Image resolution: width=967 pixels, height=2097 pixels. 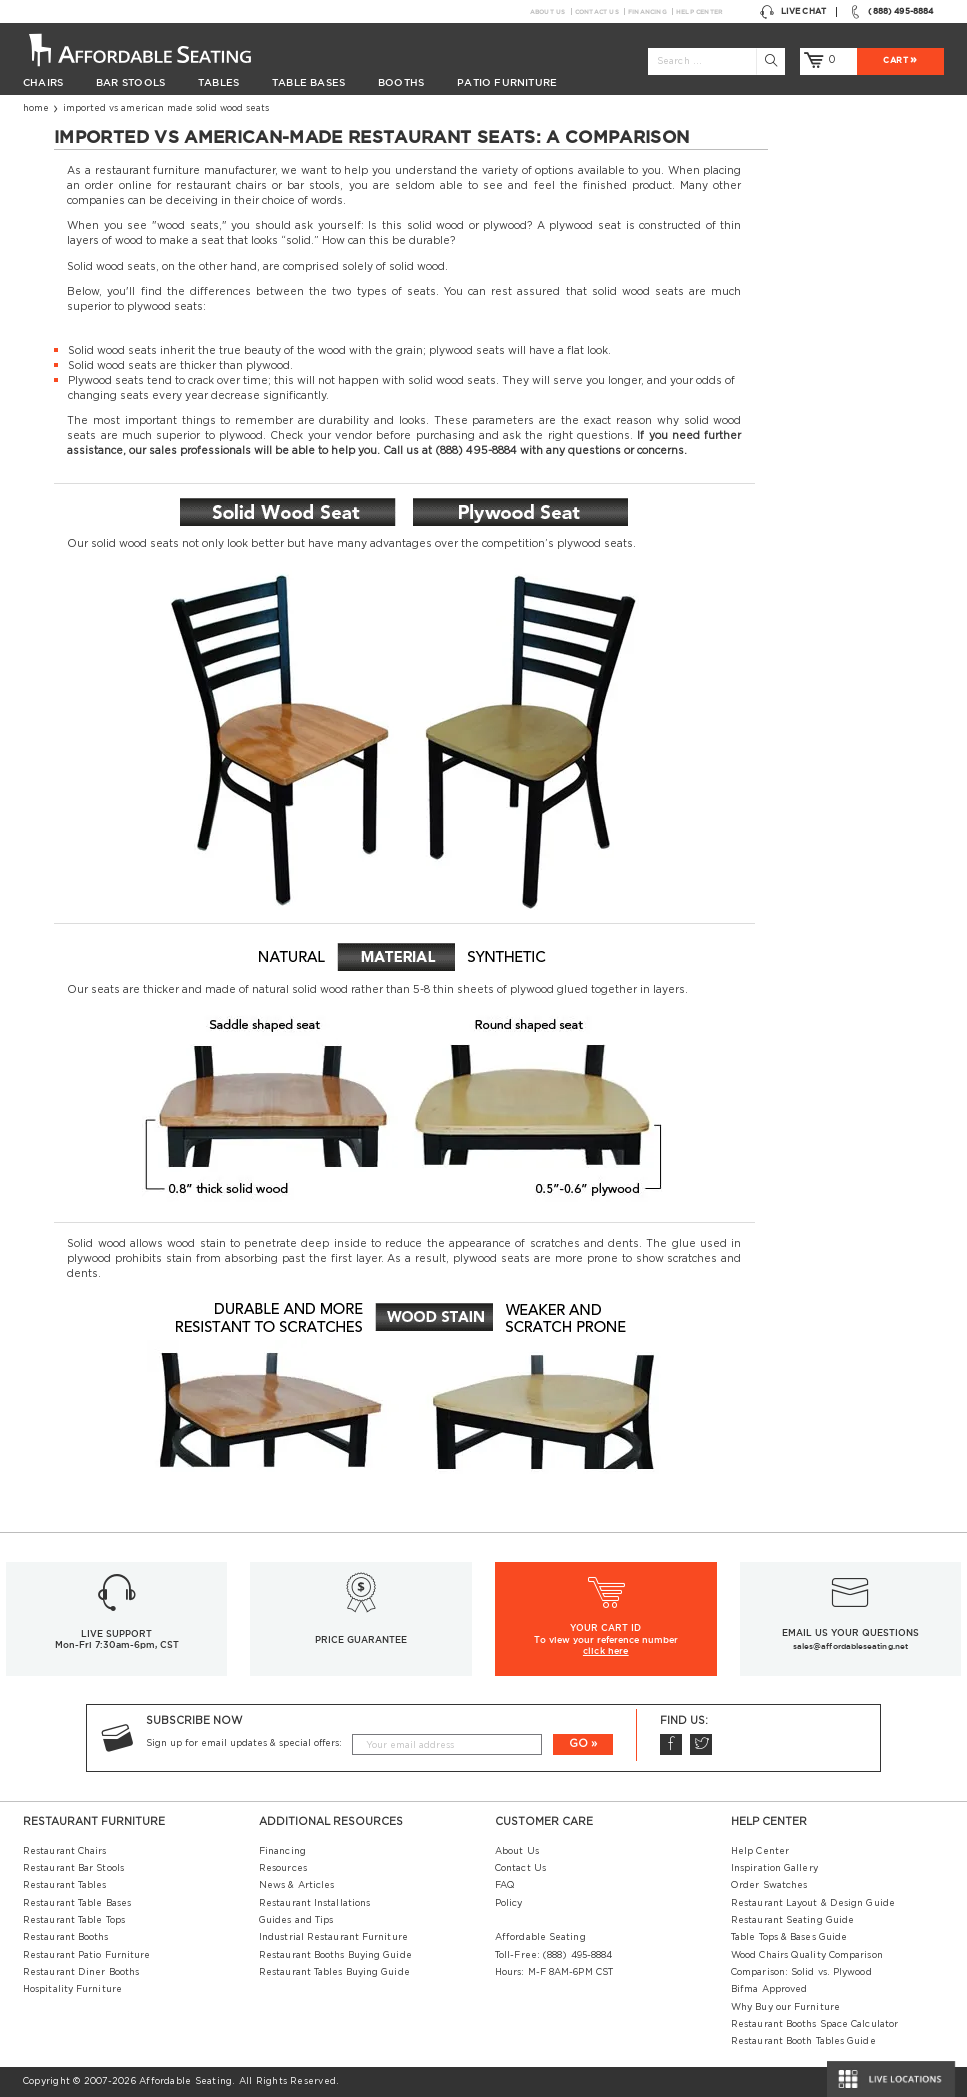 I want to click on Resources, so click(x=283, y=1868).